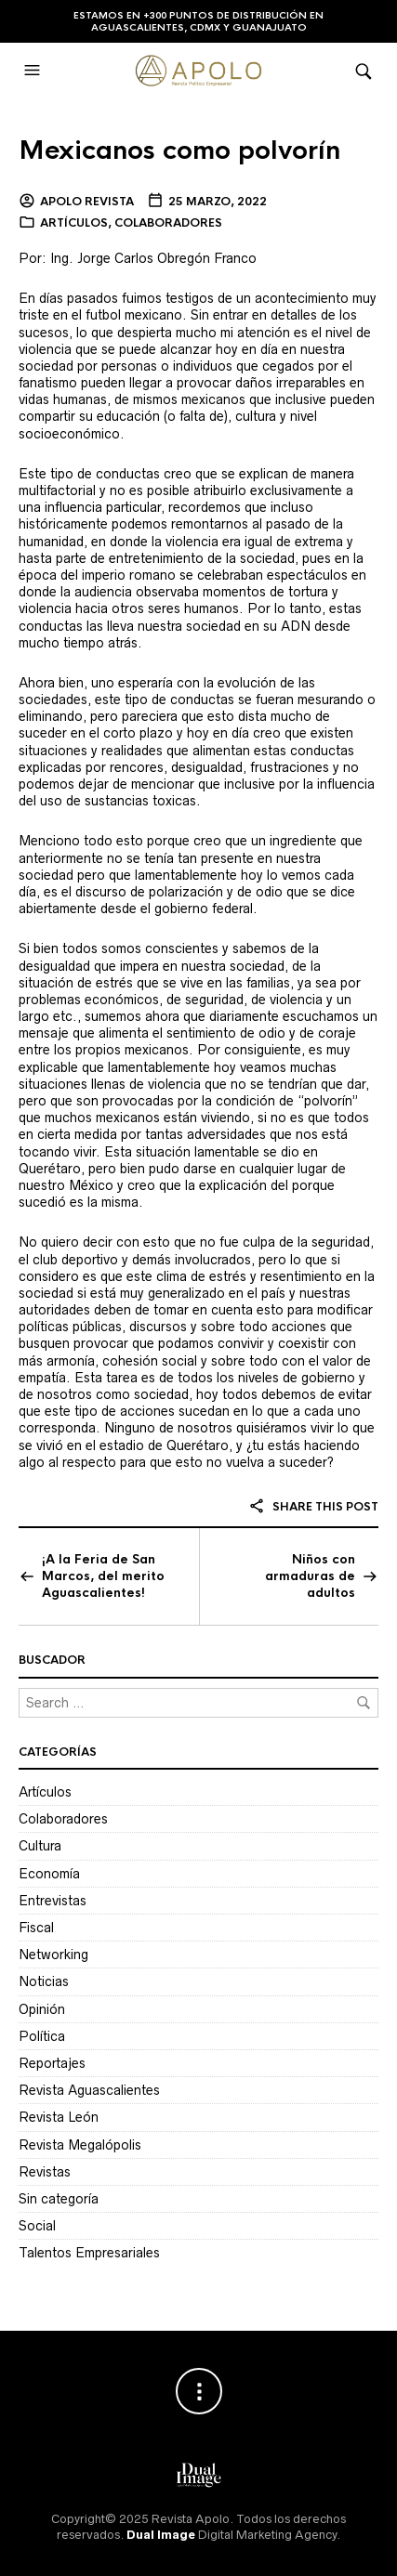 The width and height of the screenshot is (397, 2576). I want to click on Revista León, so click(59, 2117).